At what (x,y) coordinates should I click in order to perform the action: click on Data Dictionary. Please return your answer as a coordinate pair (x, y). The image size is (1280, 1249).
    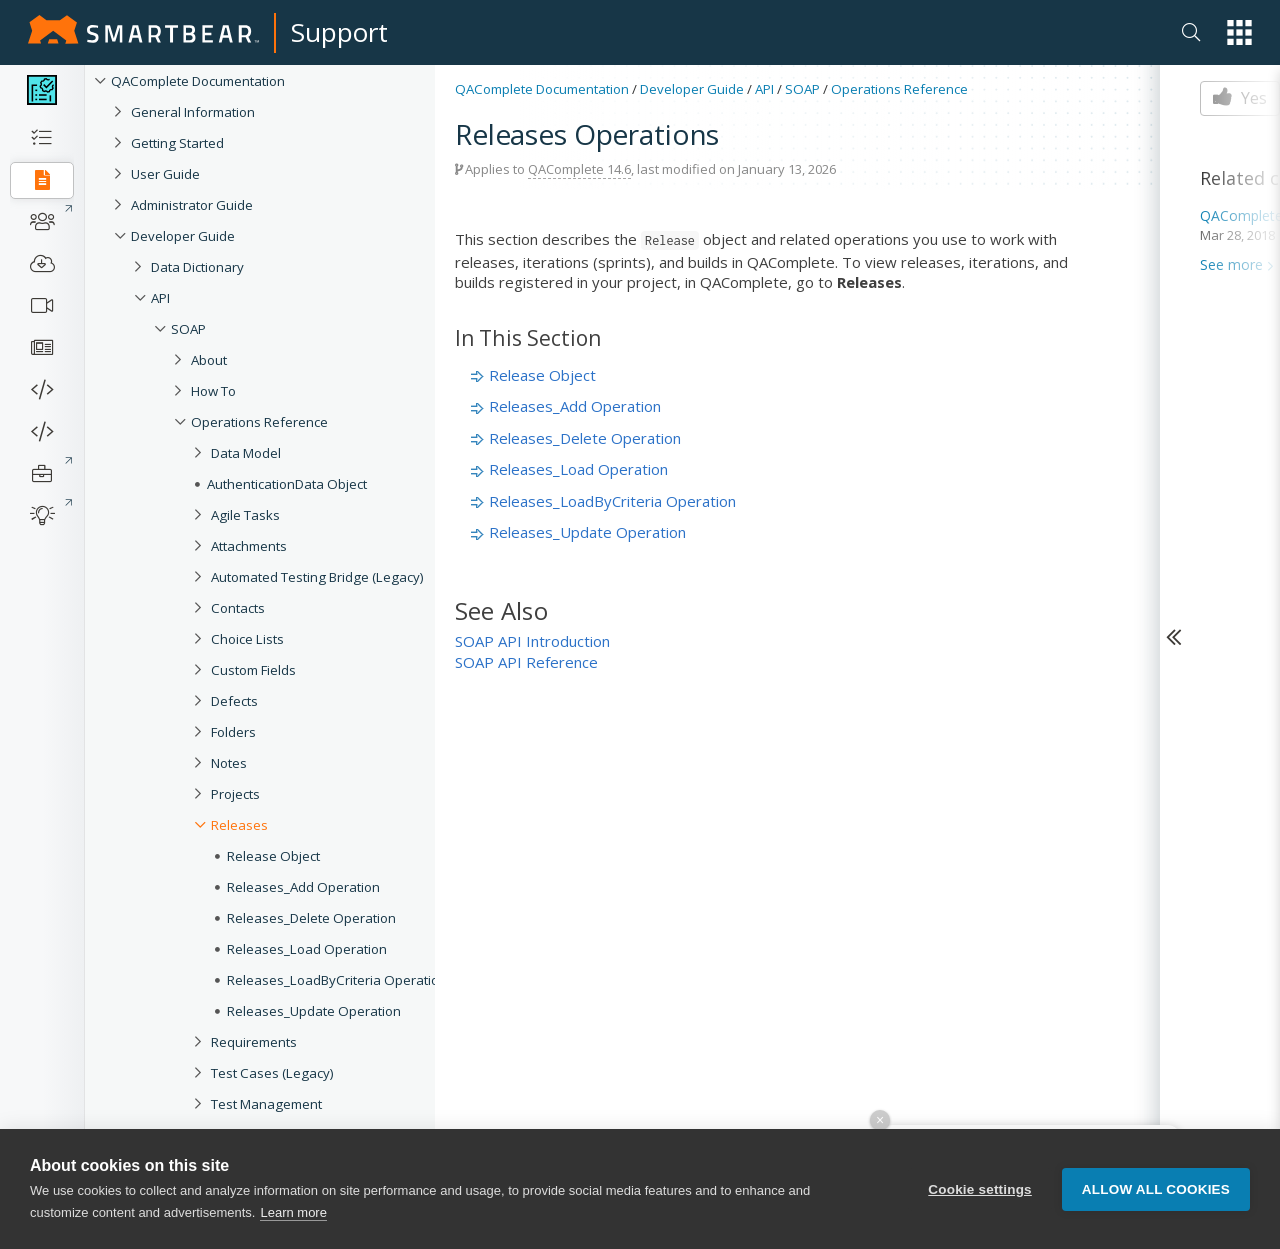
    Looking at the image, I should click on (197, 267).